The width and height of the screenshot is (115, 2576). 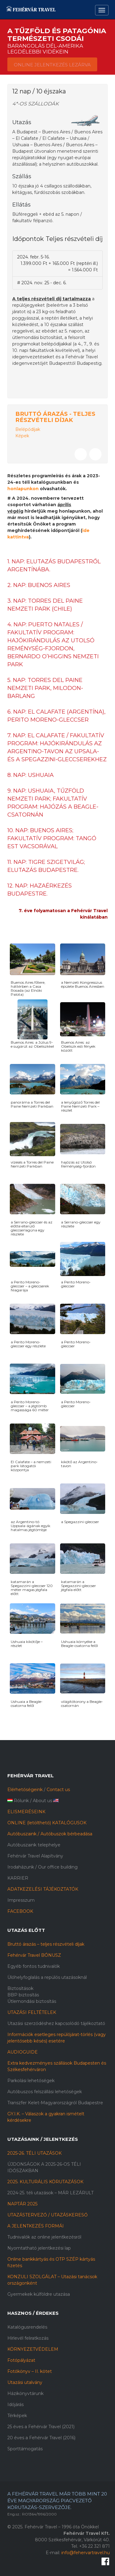 What do you see at coordinates (27, 429) in the screenshot?
I see `Belépődíjak` at bounding box center [27, 429].